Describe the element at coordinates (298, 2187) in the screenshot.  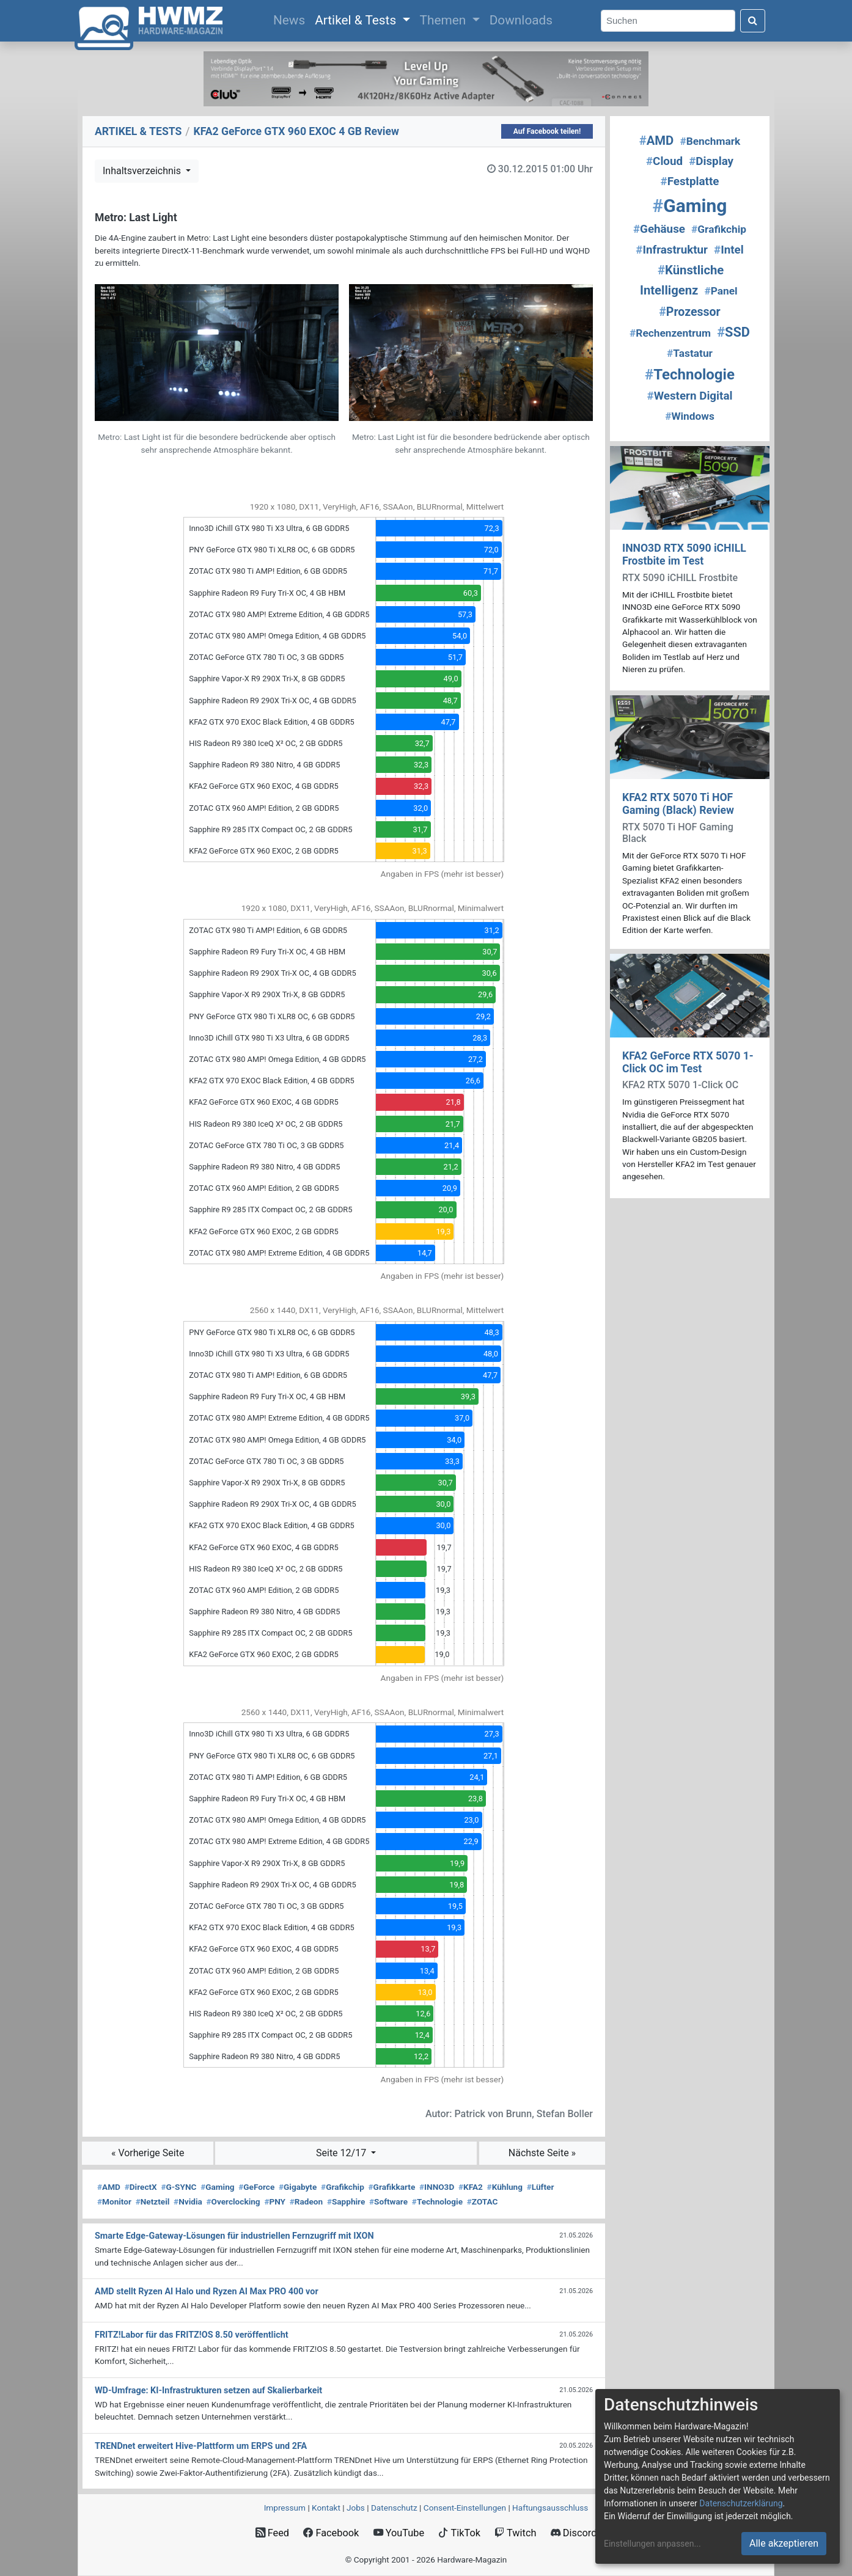
I see `Gigabyte` at that location.